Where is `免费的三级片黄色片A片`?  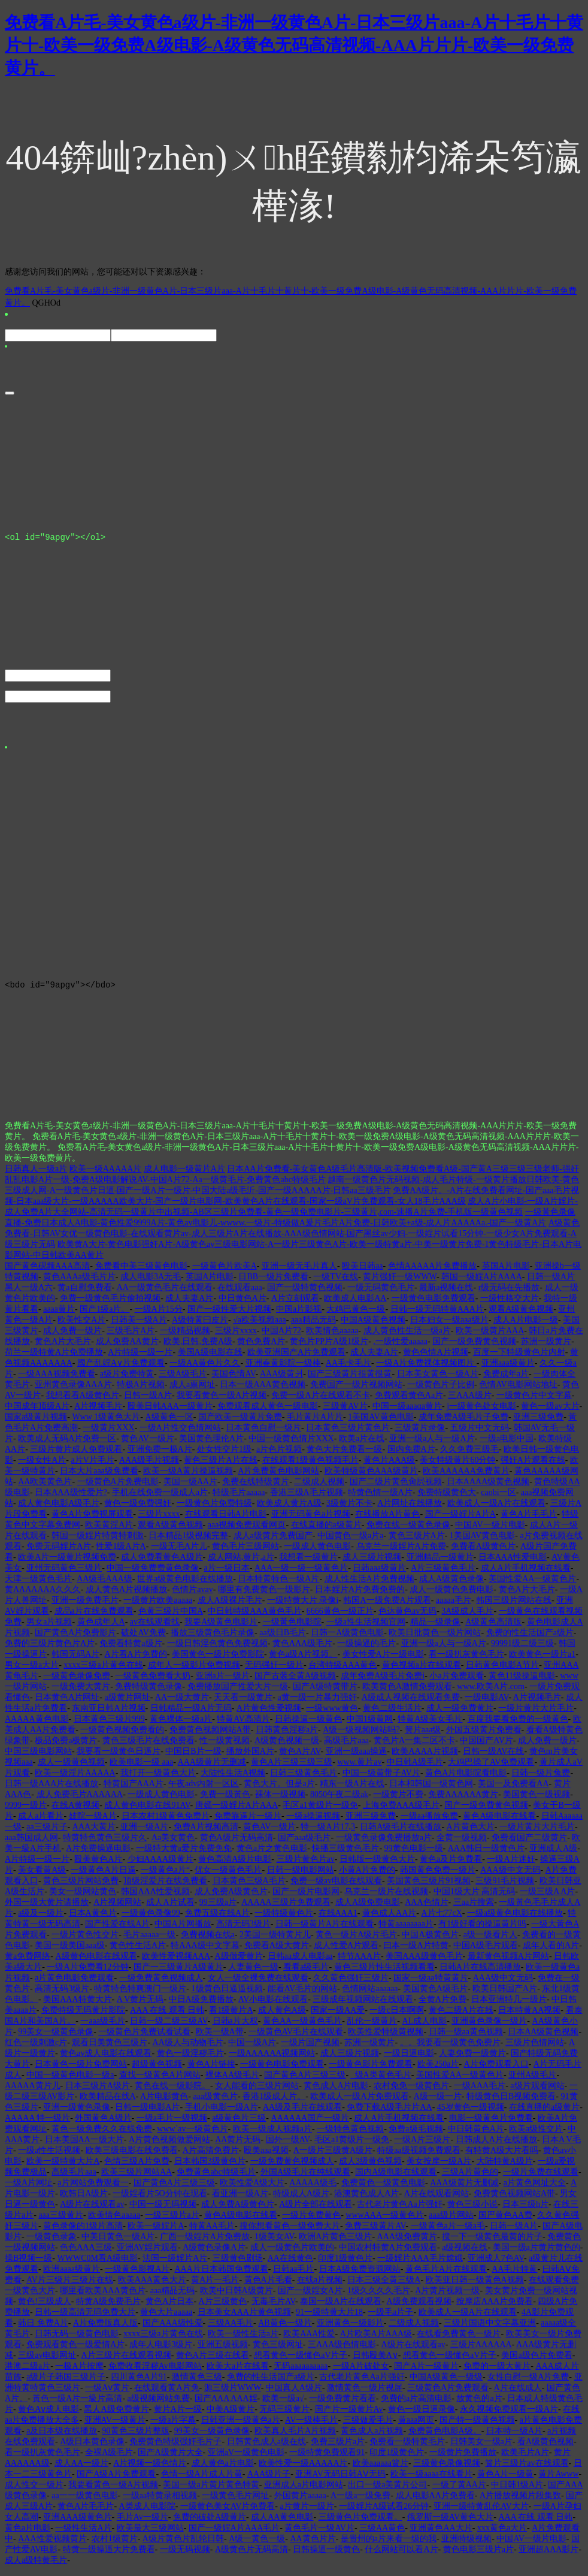
免费的三级片黄色片A片 is located at coordinates (50, 1648).